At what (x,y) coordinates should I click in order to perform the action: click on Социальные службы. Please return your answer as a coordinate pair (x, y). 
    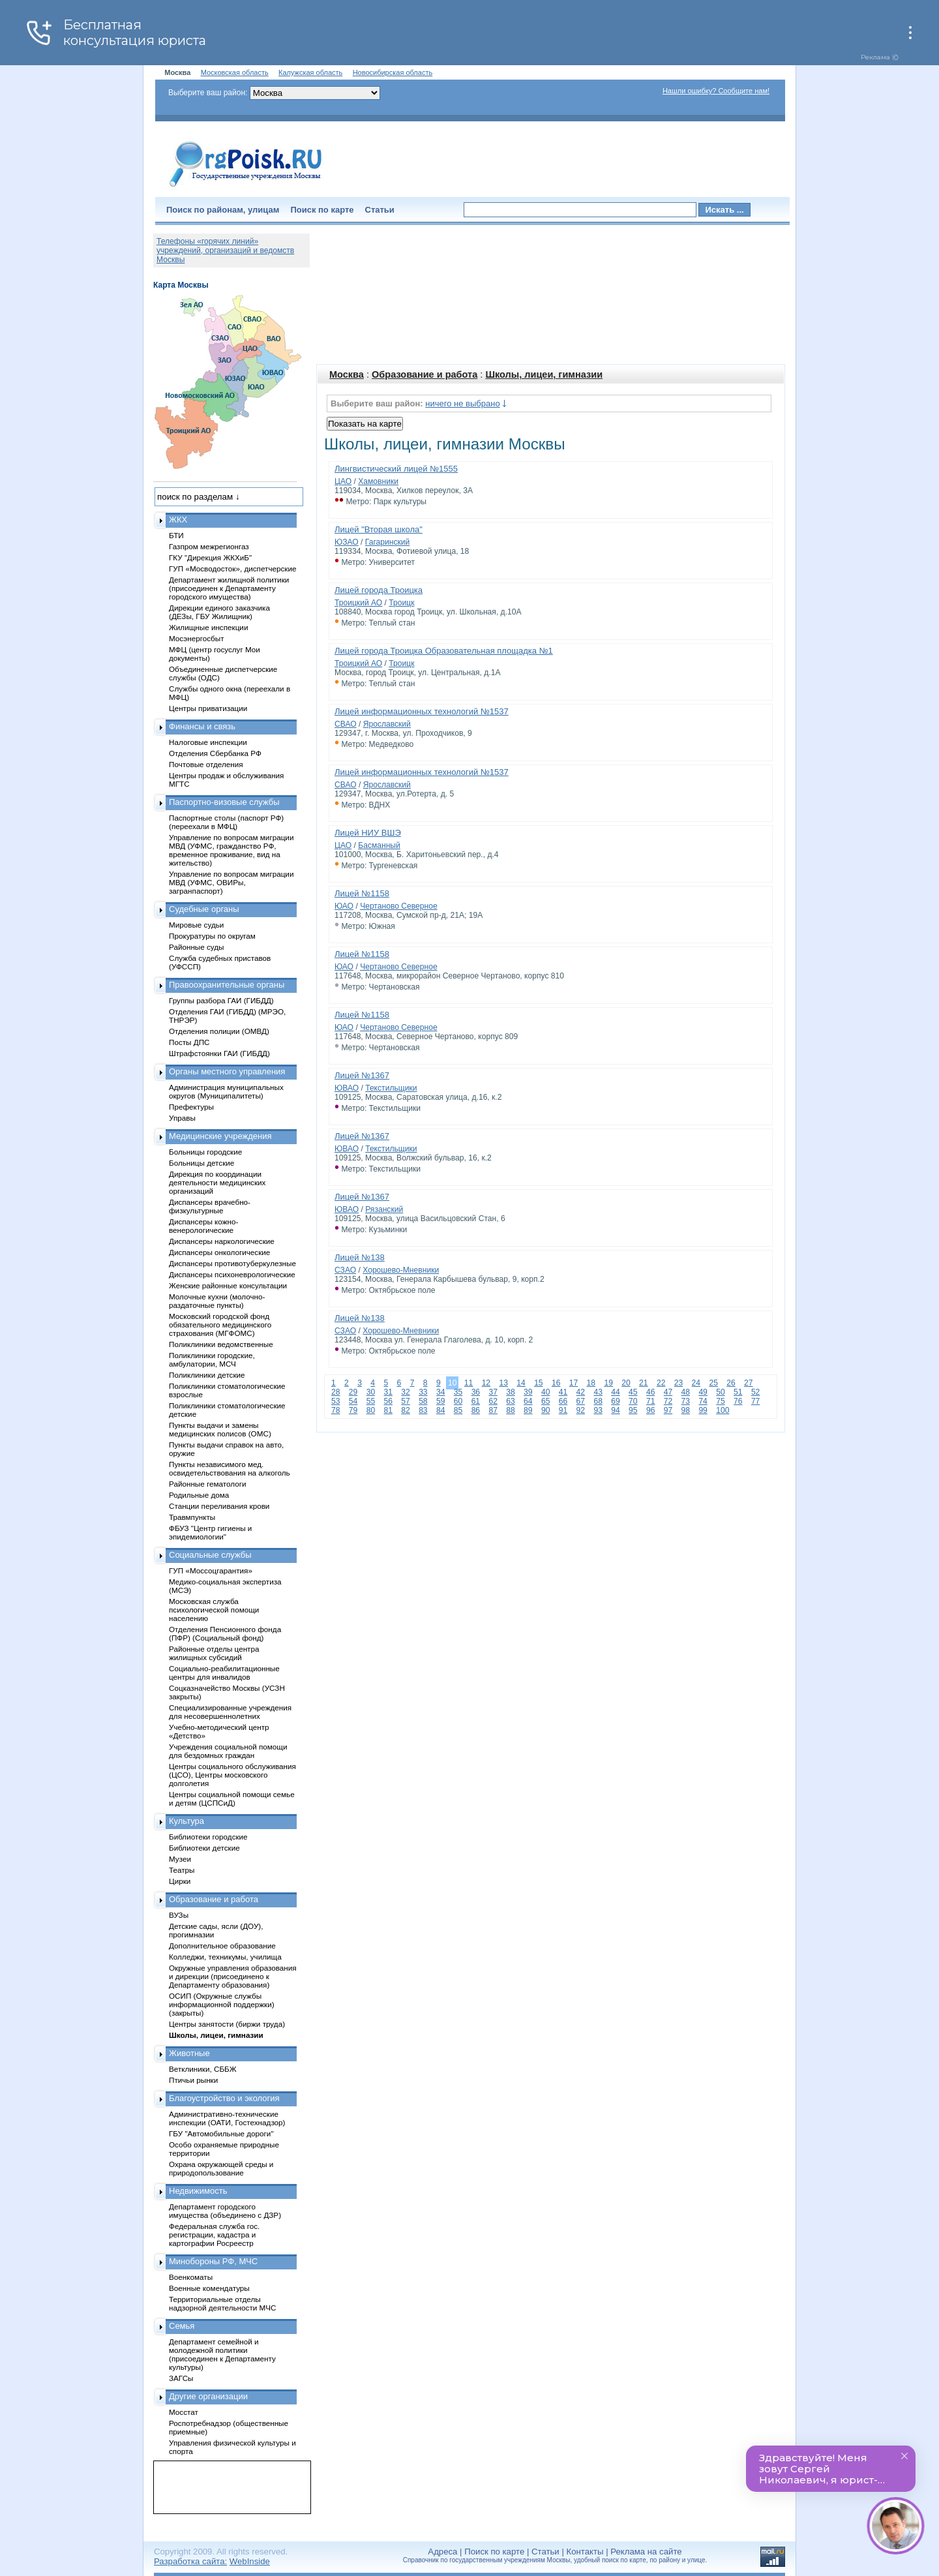
    Looking at the image, I should click on (210, 1555).